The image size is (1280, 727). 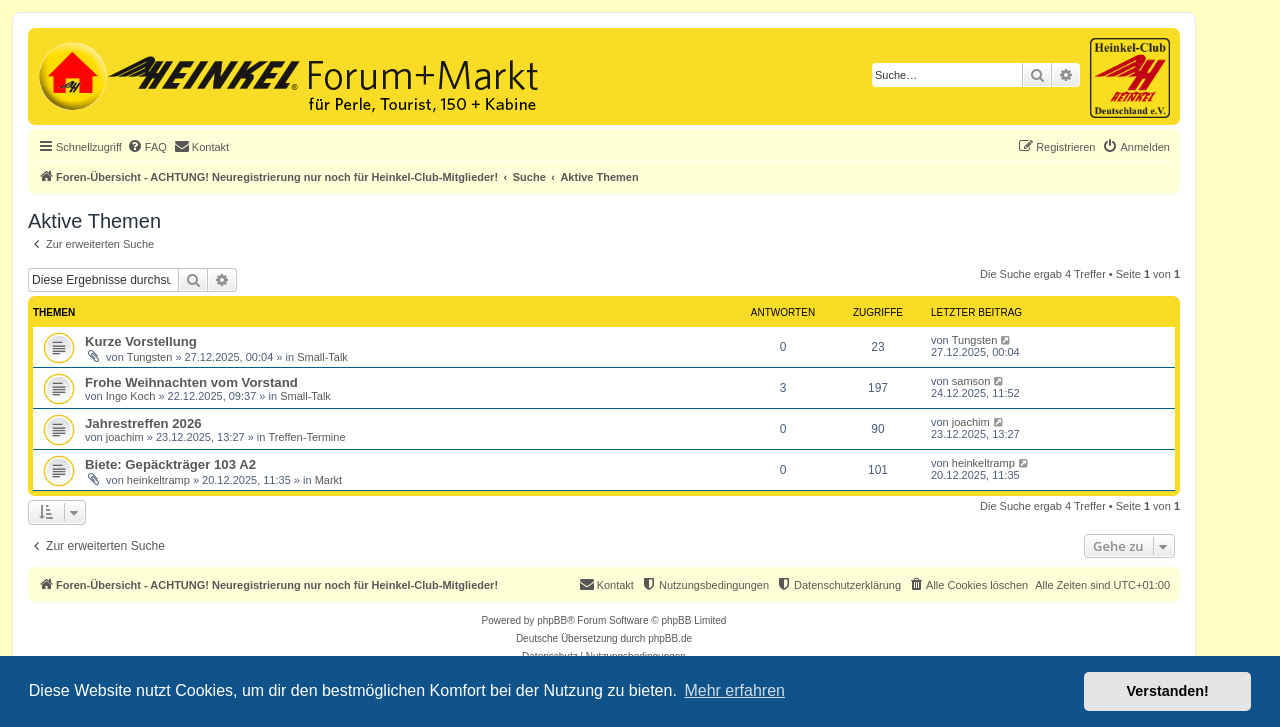 I want to click on joachim, so click(x=125, y=437).